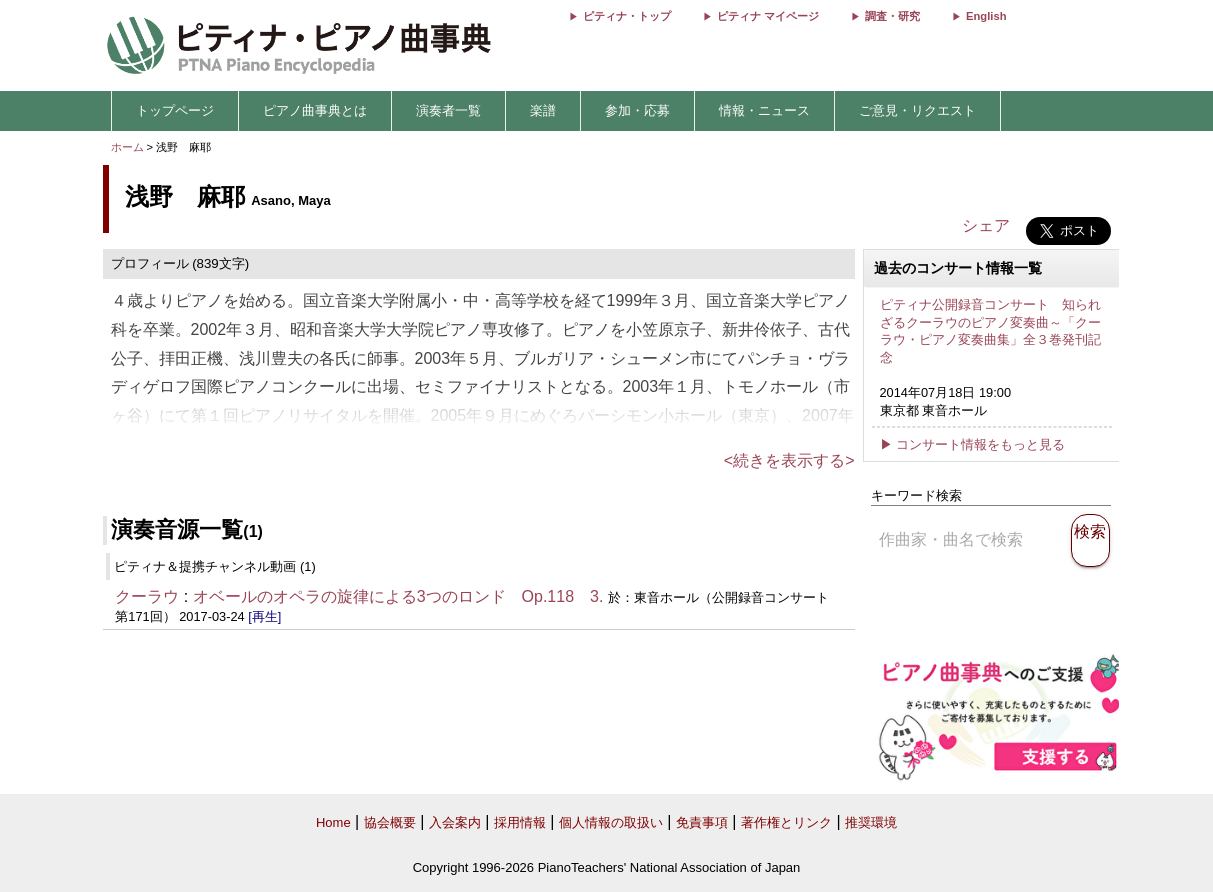 The width and height of the screenshot is (1213, 892). What do you see at coordinates (611, 822) in the screenshot?
I see `個人情報の取扱い` at bounding box center [611, 822].